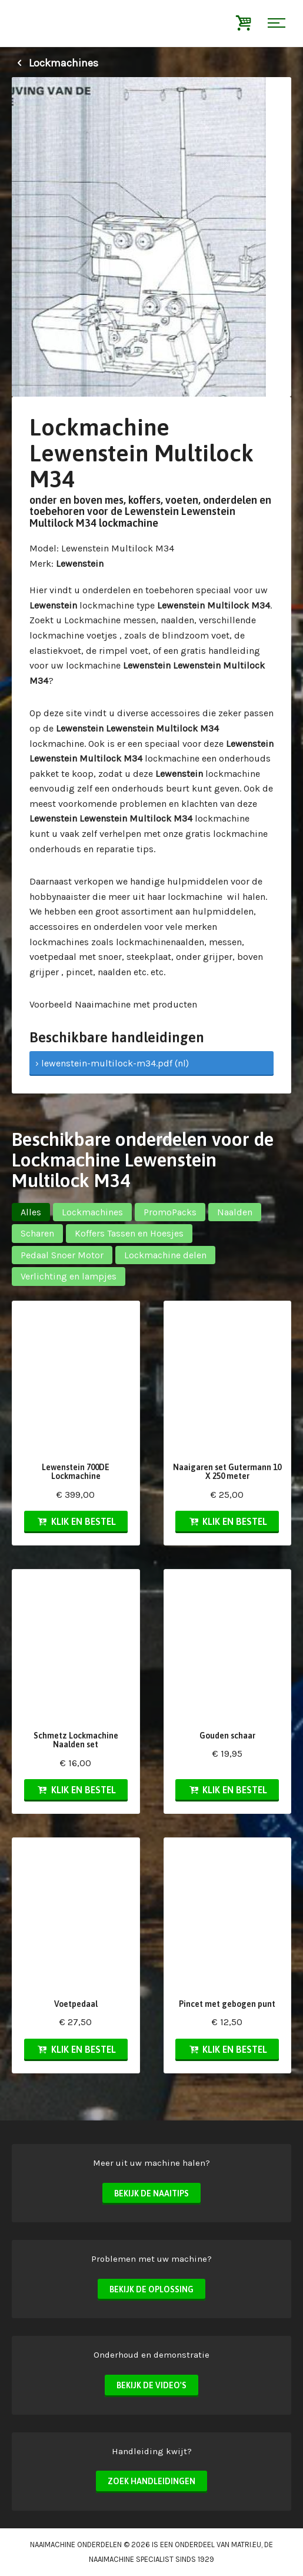 This screenshot has width=303, height=2576. I want to click on Bekijk de naaitips, so click(151, 2193).